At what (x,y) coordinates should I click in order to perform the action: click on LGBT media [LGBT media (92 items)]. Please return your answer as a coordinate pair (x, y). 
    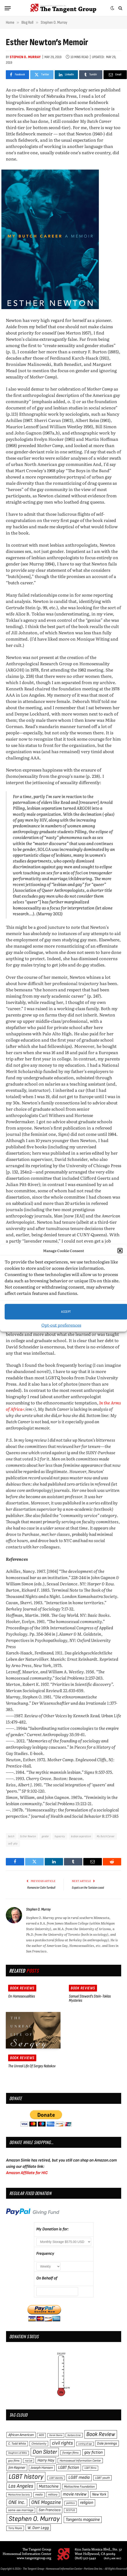
    Looking at the image, I should click on (79, 2477).